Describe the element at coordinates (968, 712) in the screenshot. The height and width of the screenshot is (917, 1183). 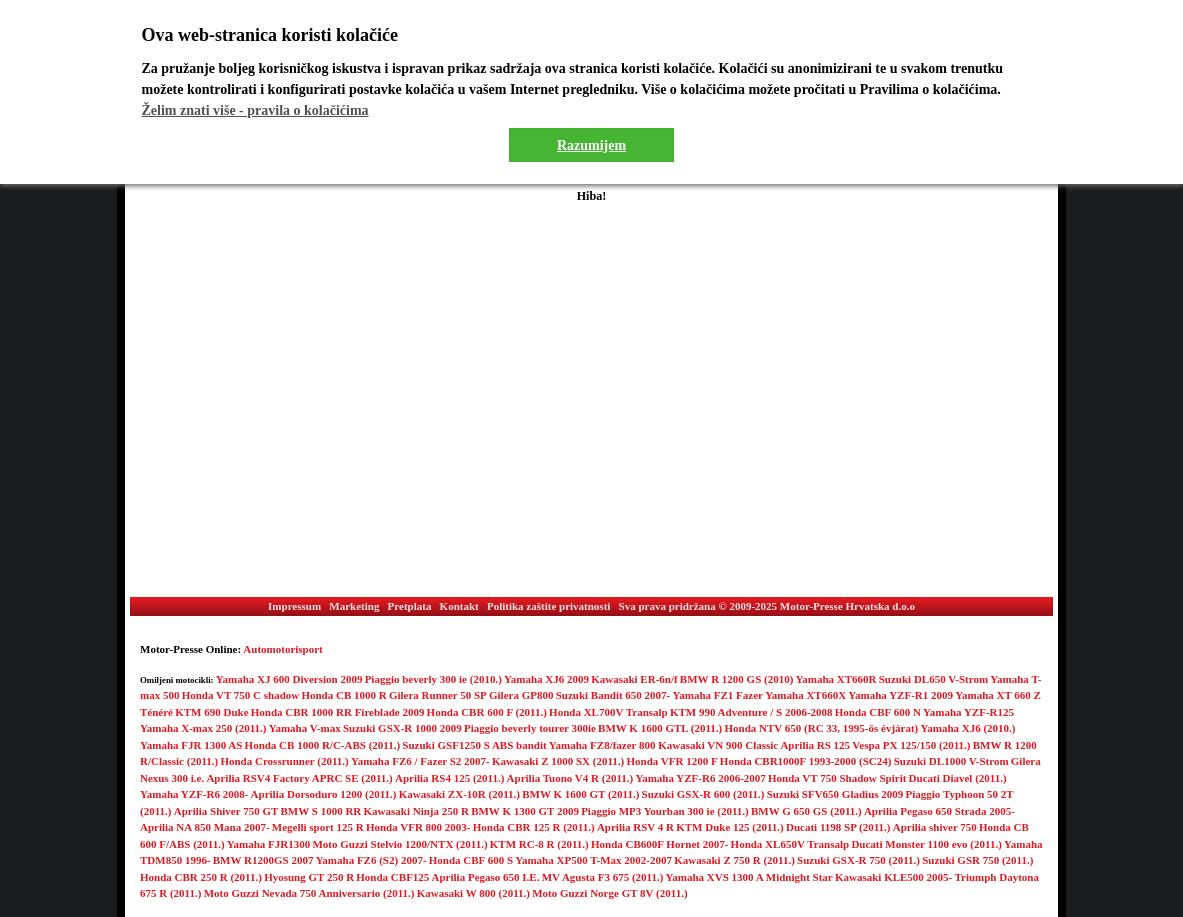
I see `Yamaha YZF-R125` at that location.